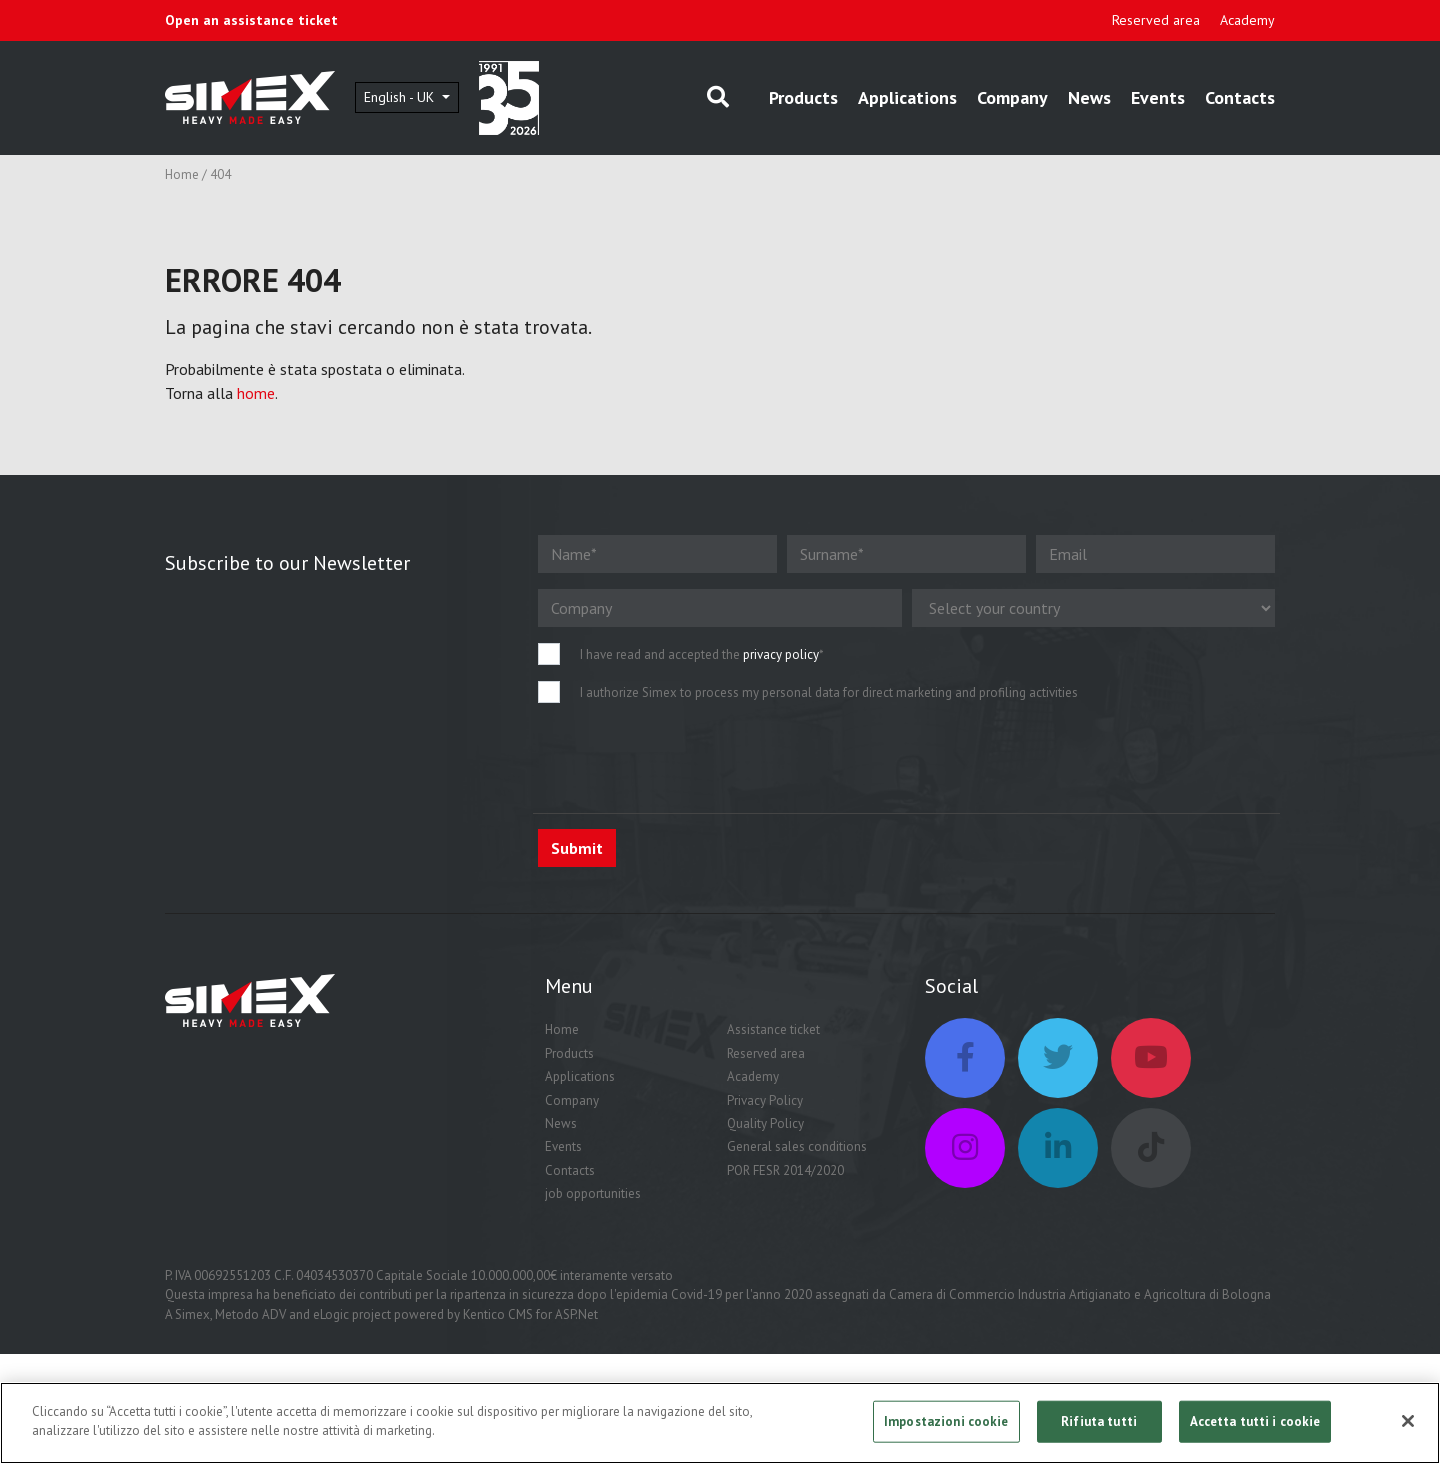  I want to click on Assistance ticket, so click(773, 1029).